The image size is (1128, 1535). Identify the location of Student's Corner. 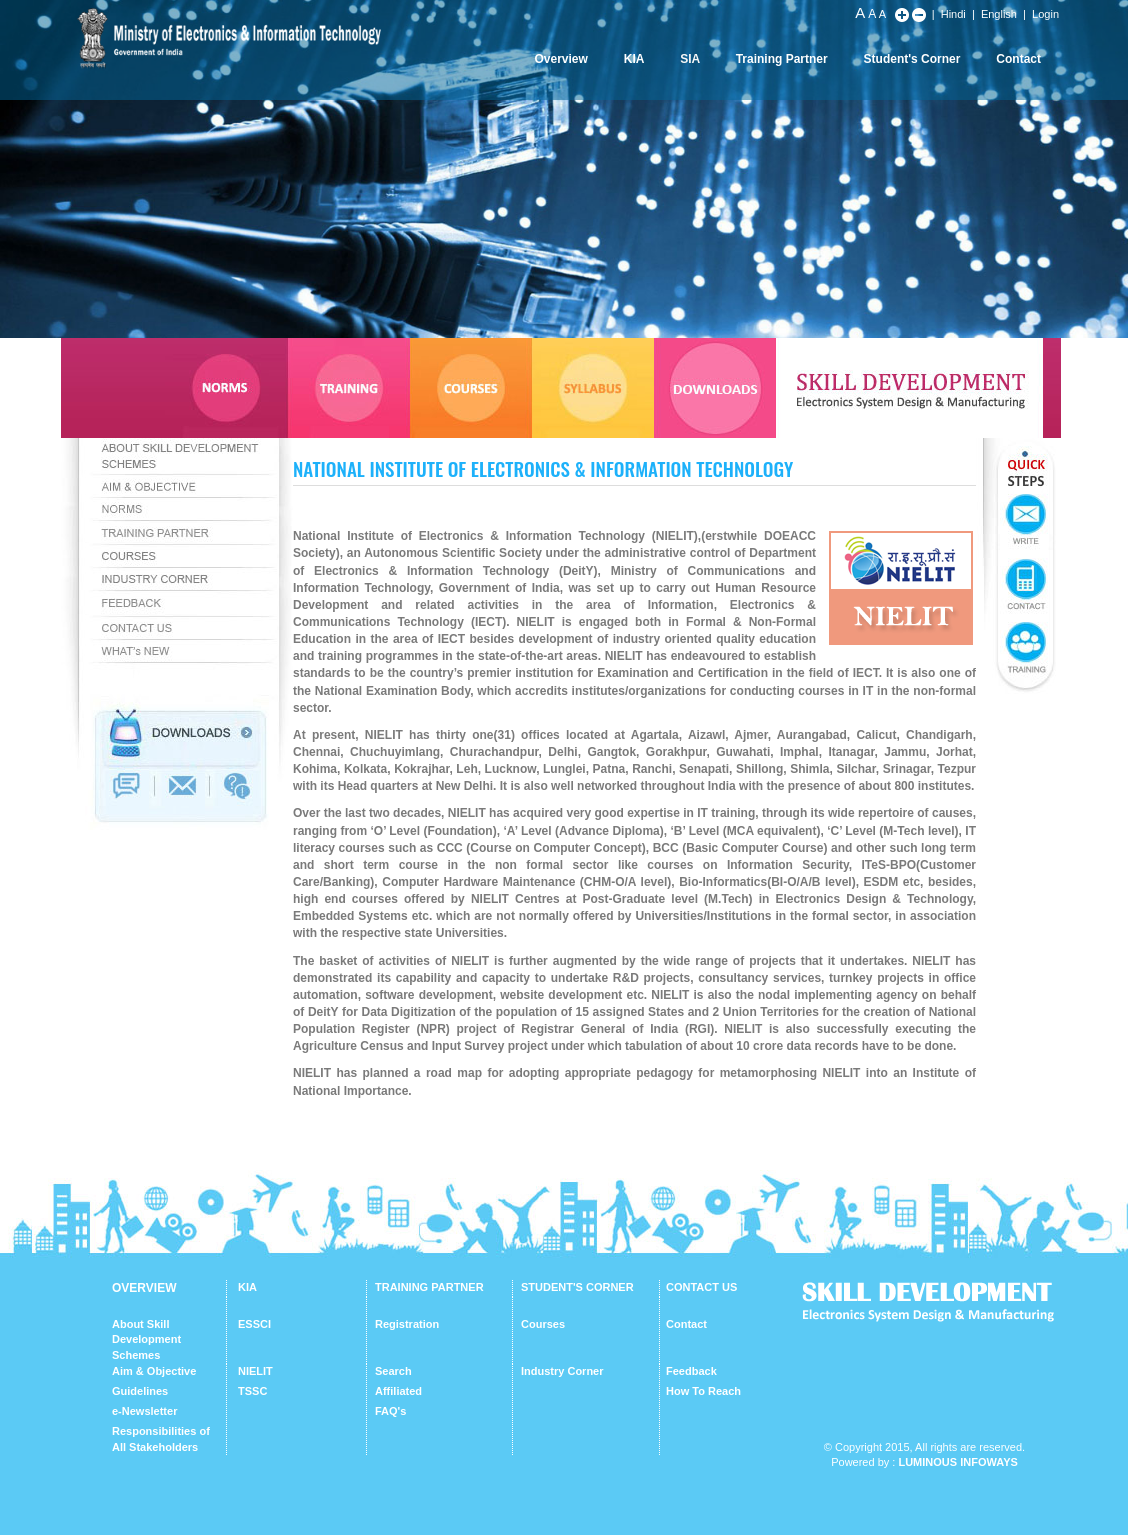
(912, 59).